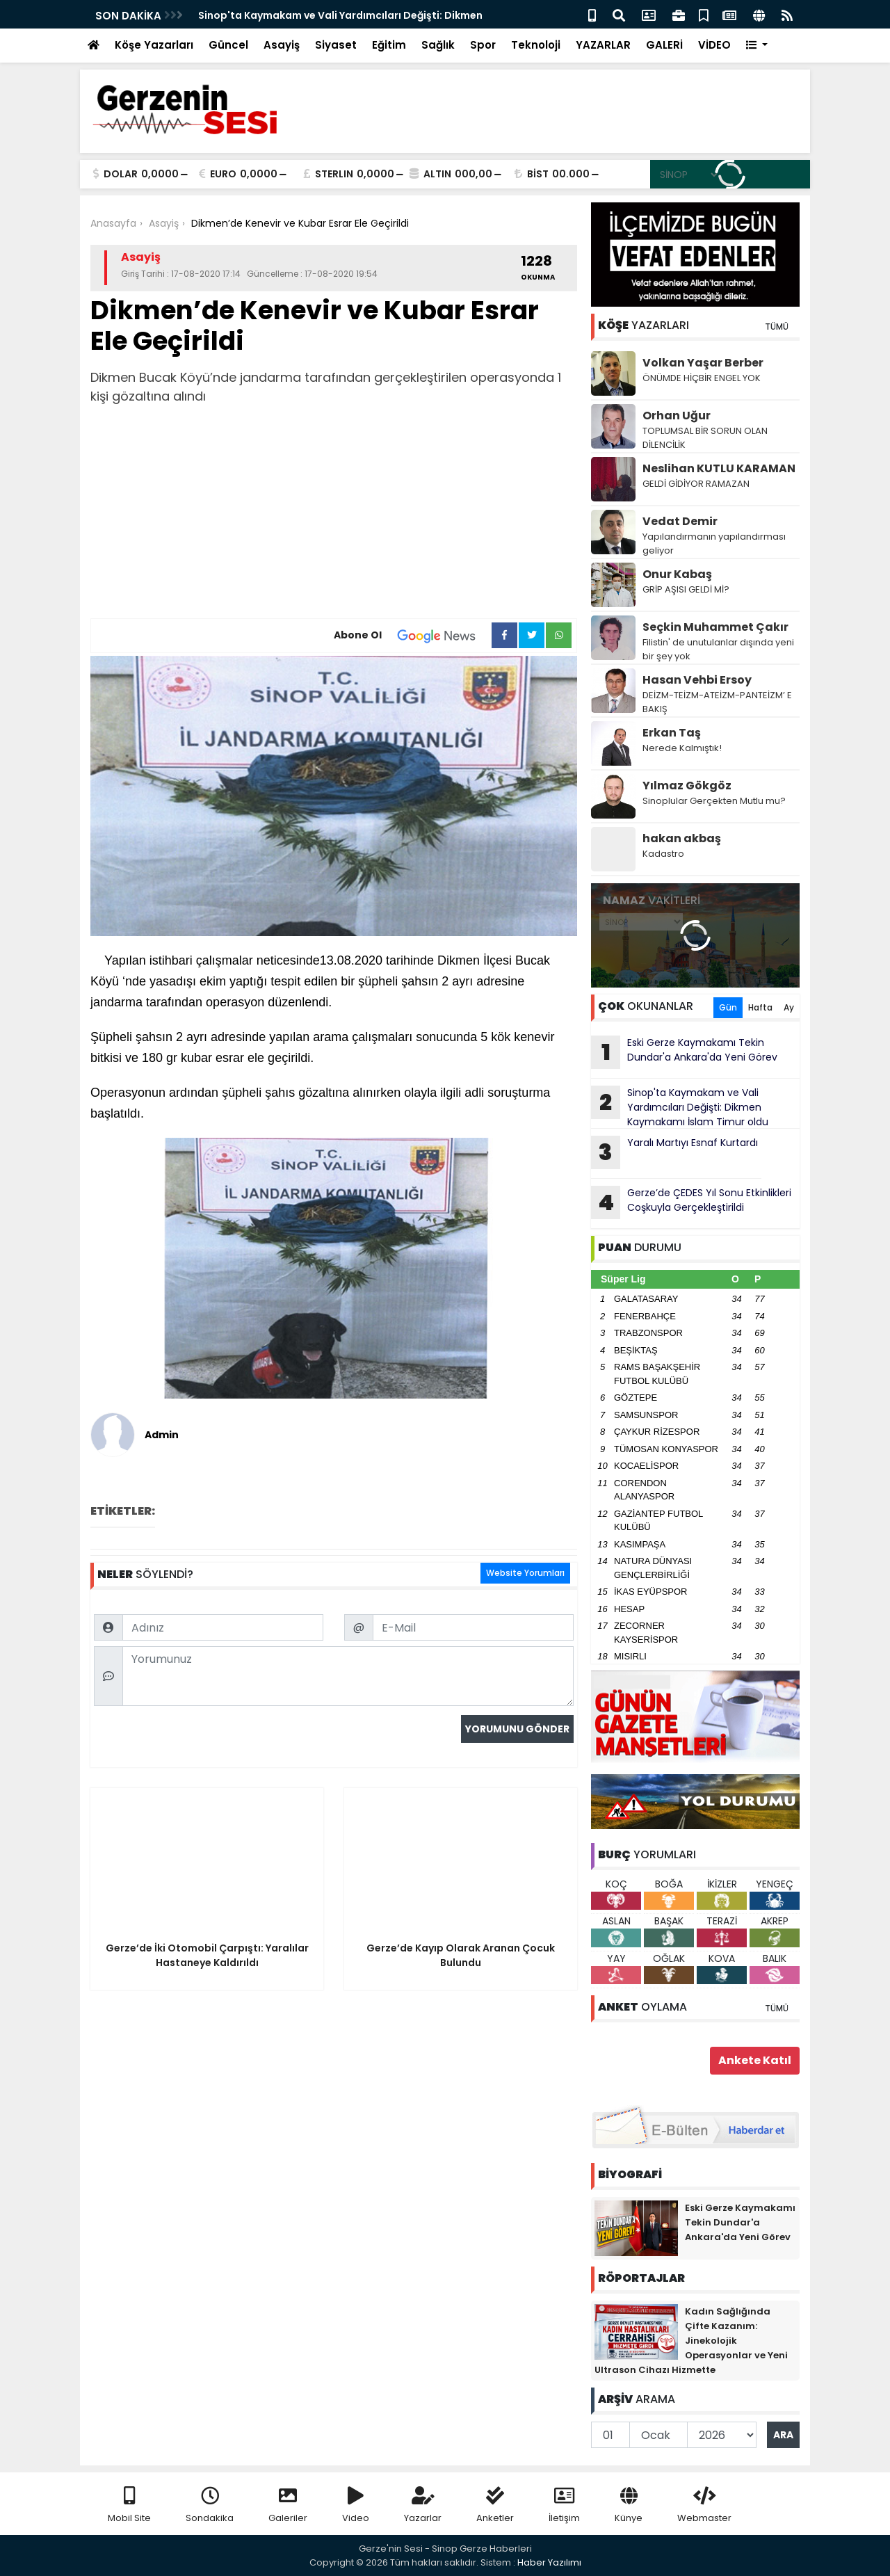 The height and width of the screenshot is (2576, 890). I want to click on Spor, so click(483, 45).